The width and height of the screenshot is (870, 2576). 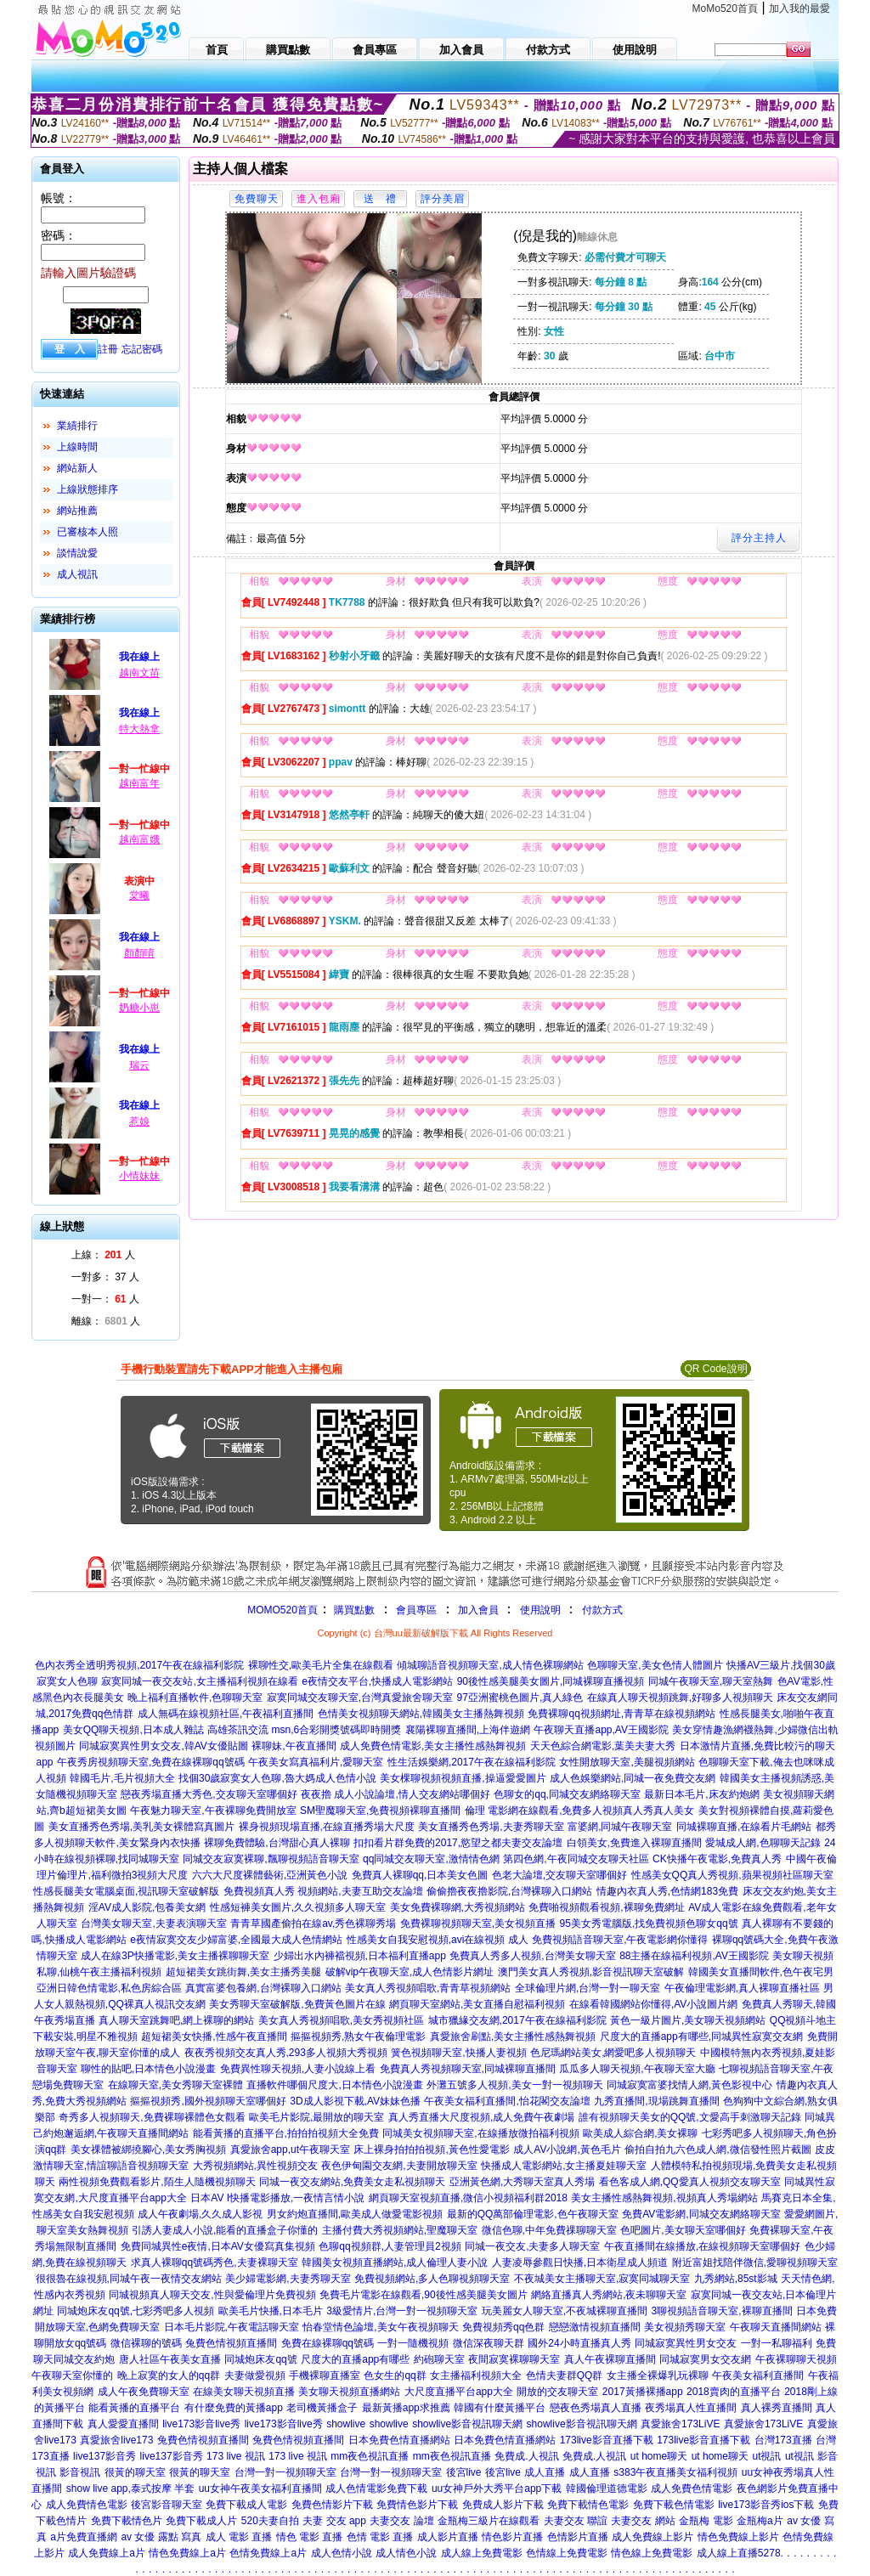 I want to click on 日本免費色情直播網站, so click(x=399, y=2440).